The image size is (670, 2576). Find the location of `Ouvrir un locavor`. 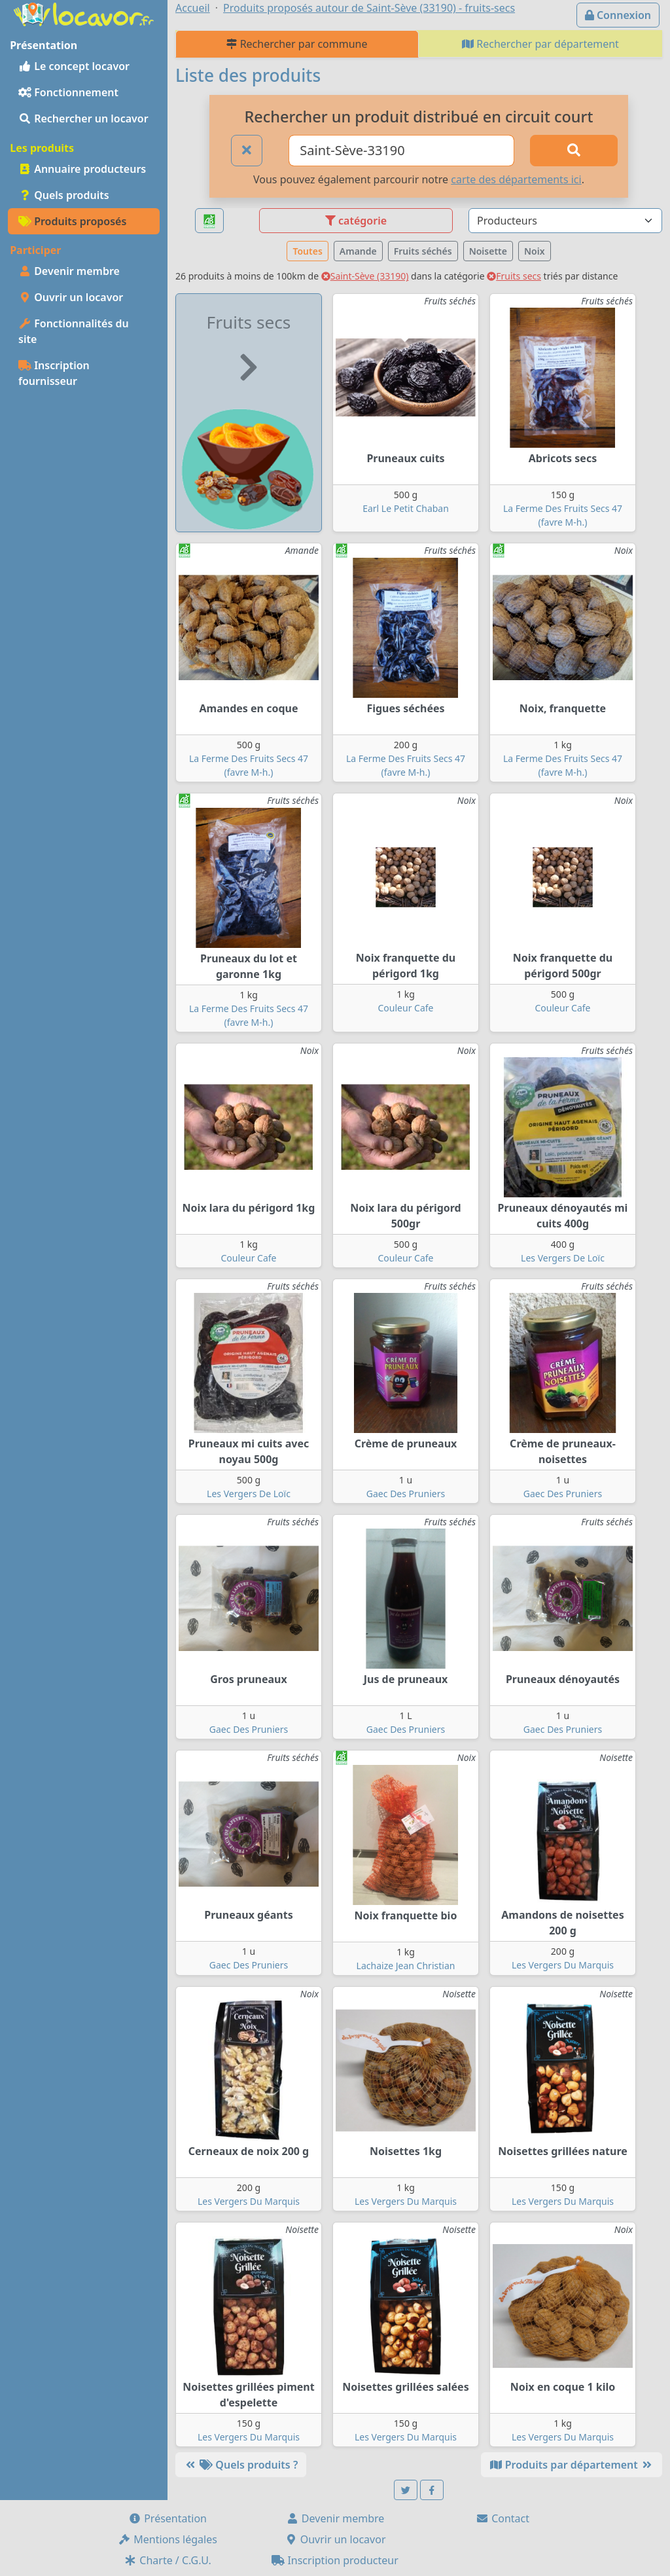

Ouvrir un locavor is located at coordinates (70, 297).